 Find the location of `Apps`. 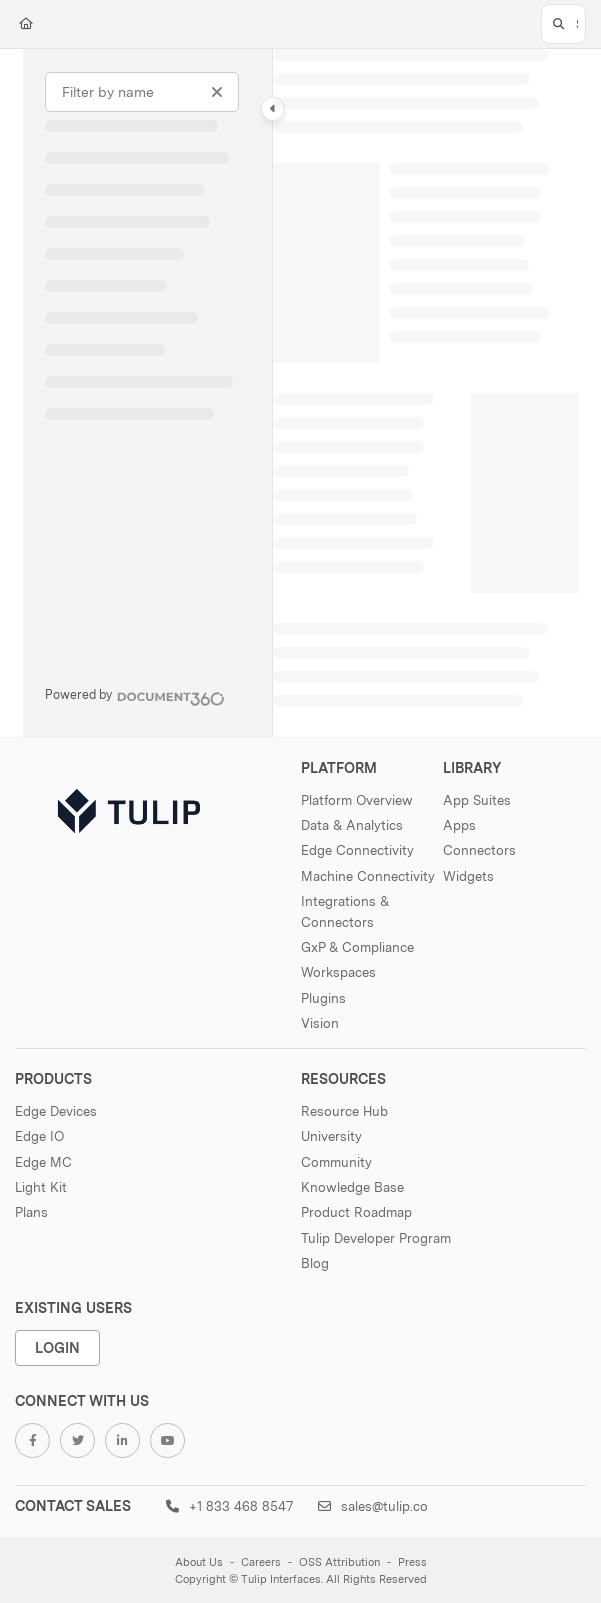

Apps is located at coordinates (459, 825).